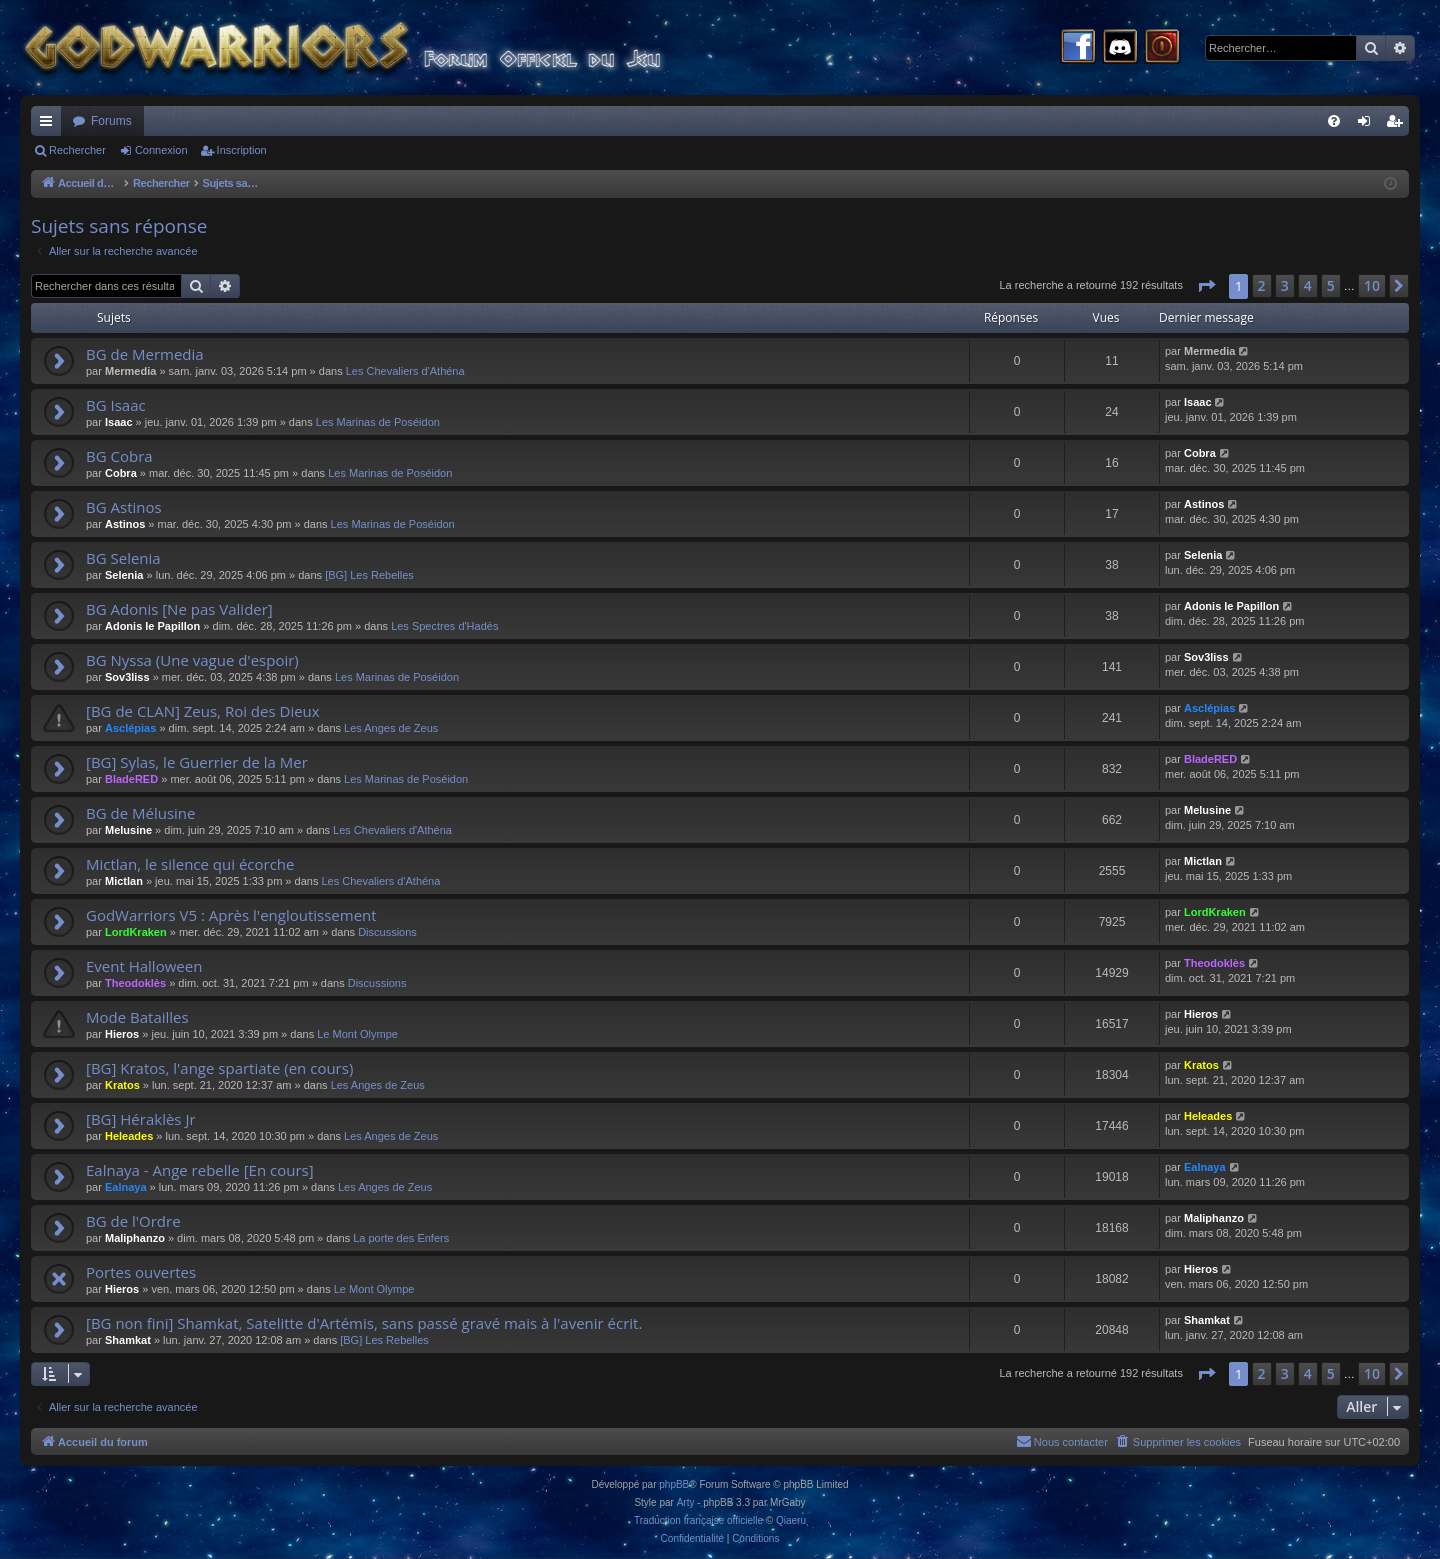  I want to click on Selenia, so click(124, 575).